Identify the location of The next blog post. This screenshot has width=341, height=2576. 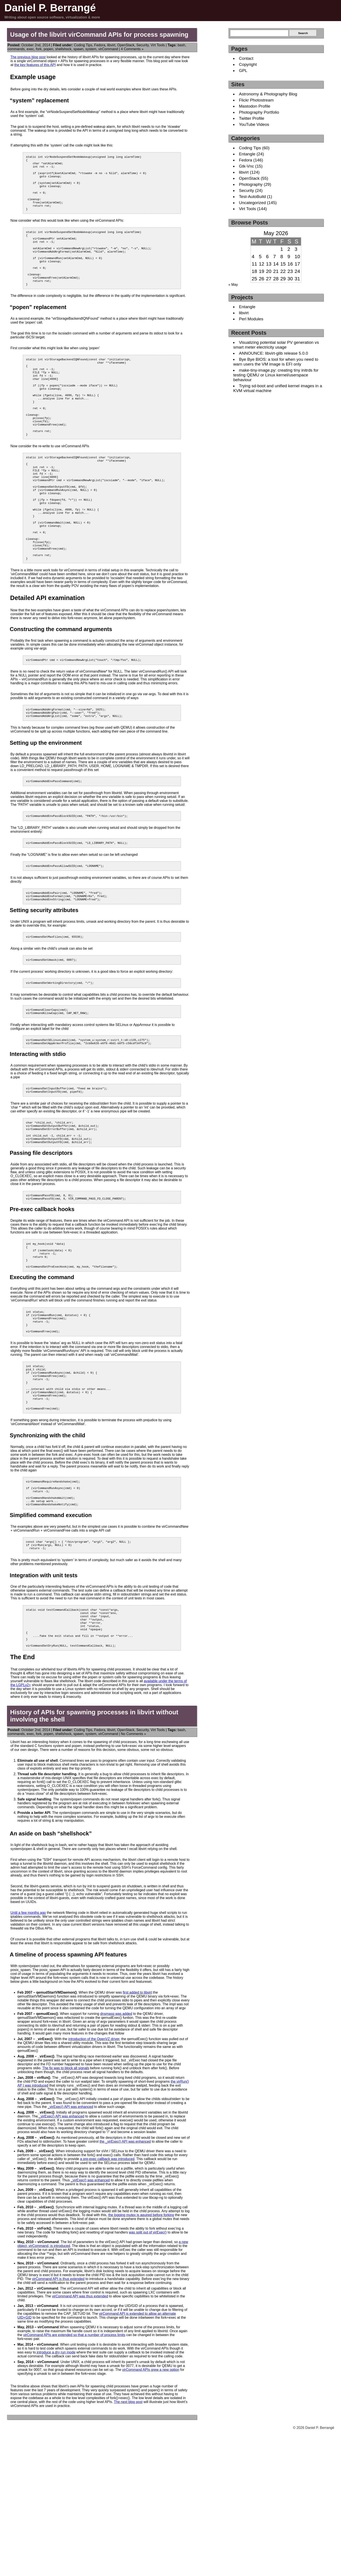
(128, 2513).